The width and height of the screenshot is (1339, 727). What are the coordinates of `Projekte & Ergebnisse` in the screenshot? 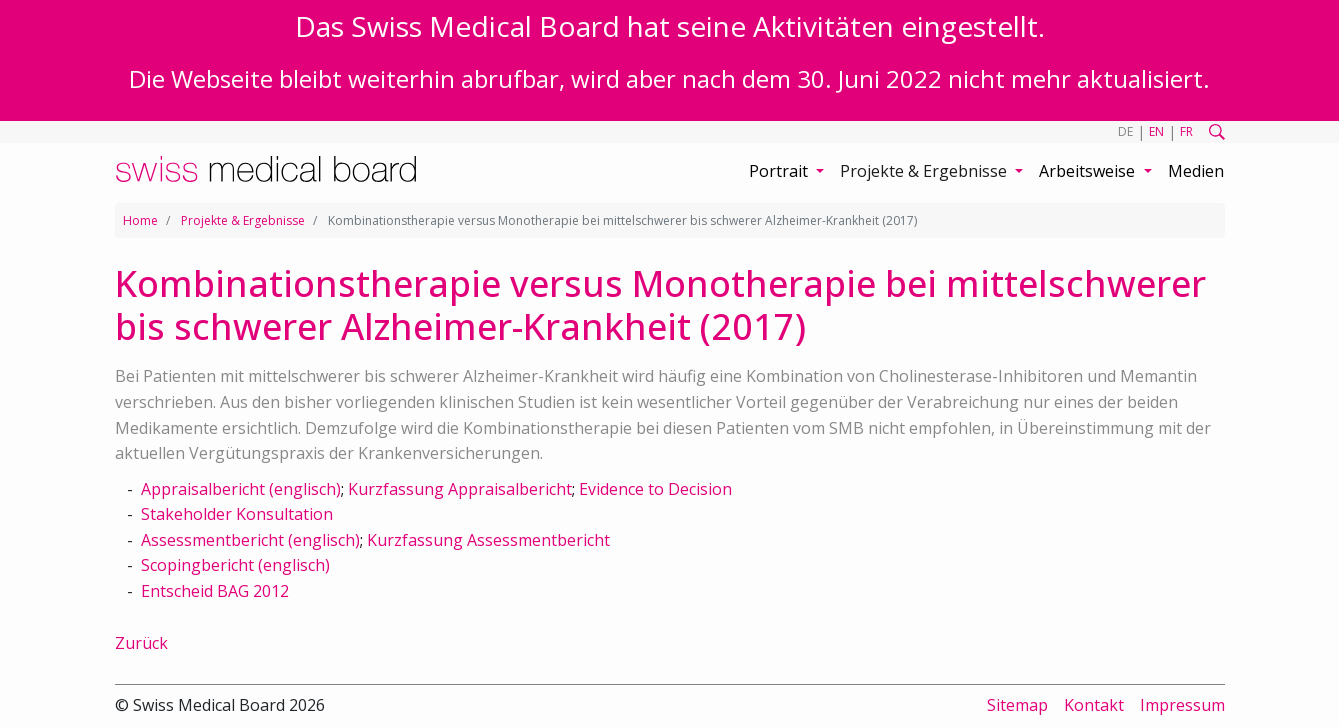 It's located at (243, 220).